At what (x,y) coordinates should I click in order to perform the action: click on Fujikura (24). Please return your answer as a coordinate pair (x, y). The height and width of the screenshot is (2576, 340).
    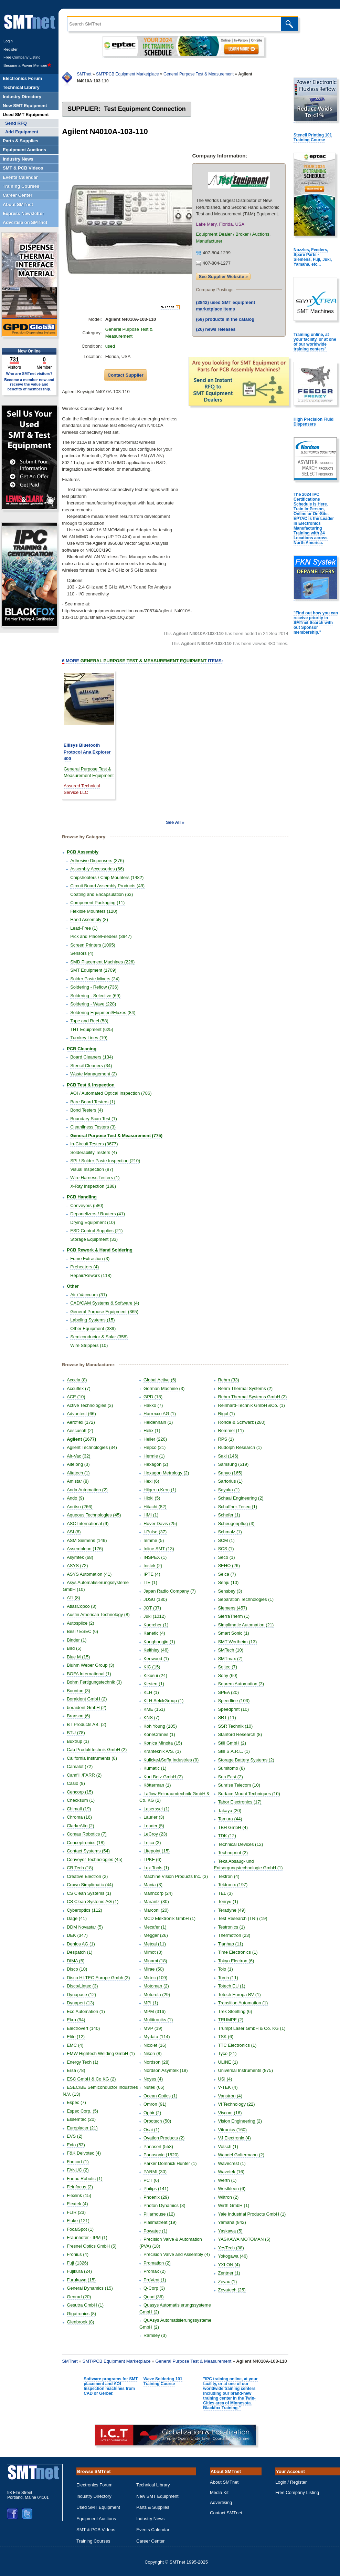
    Looking at the image, I should click on (79, 2271).